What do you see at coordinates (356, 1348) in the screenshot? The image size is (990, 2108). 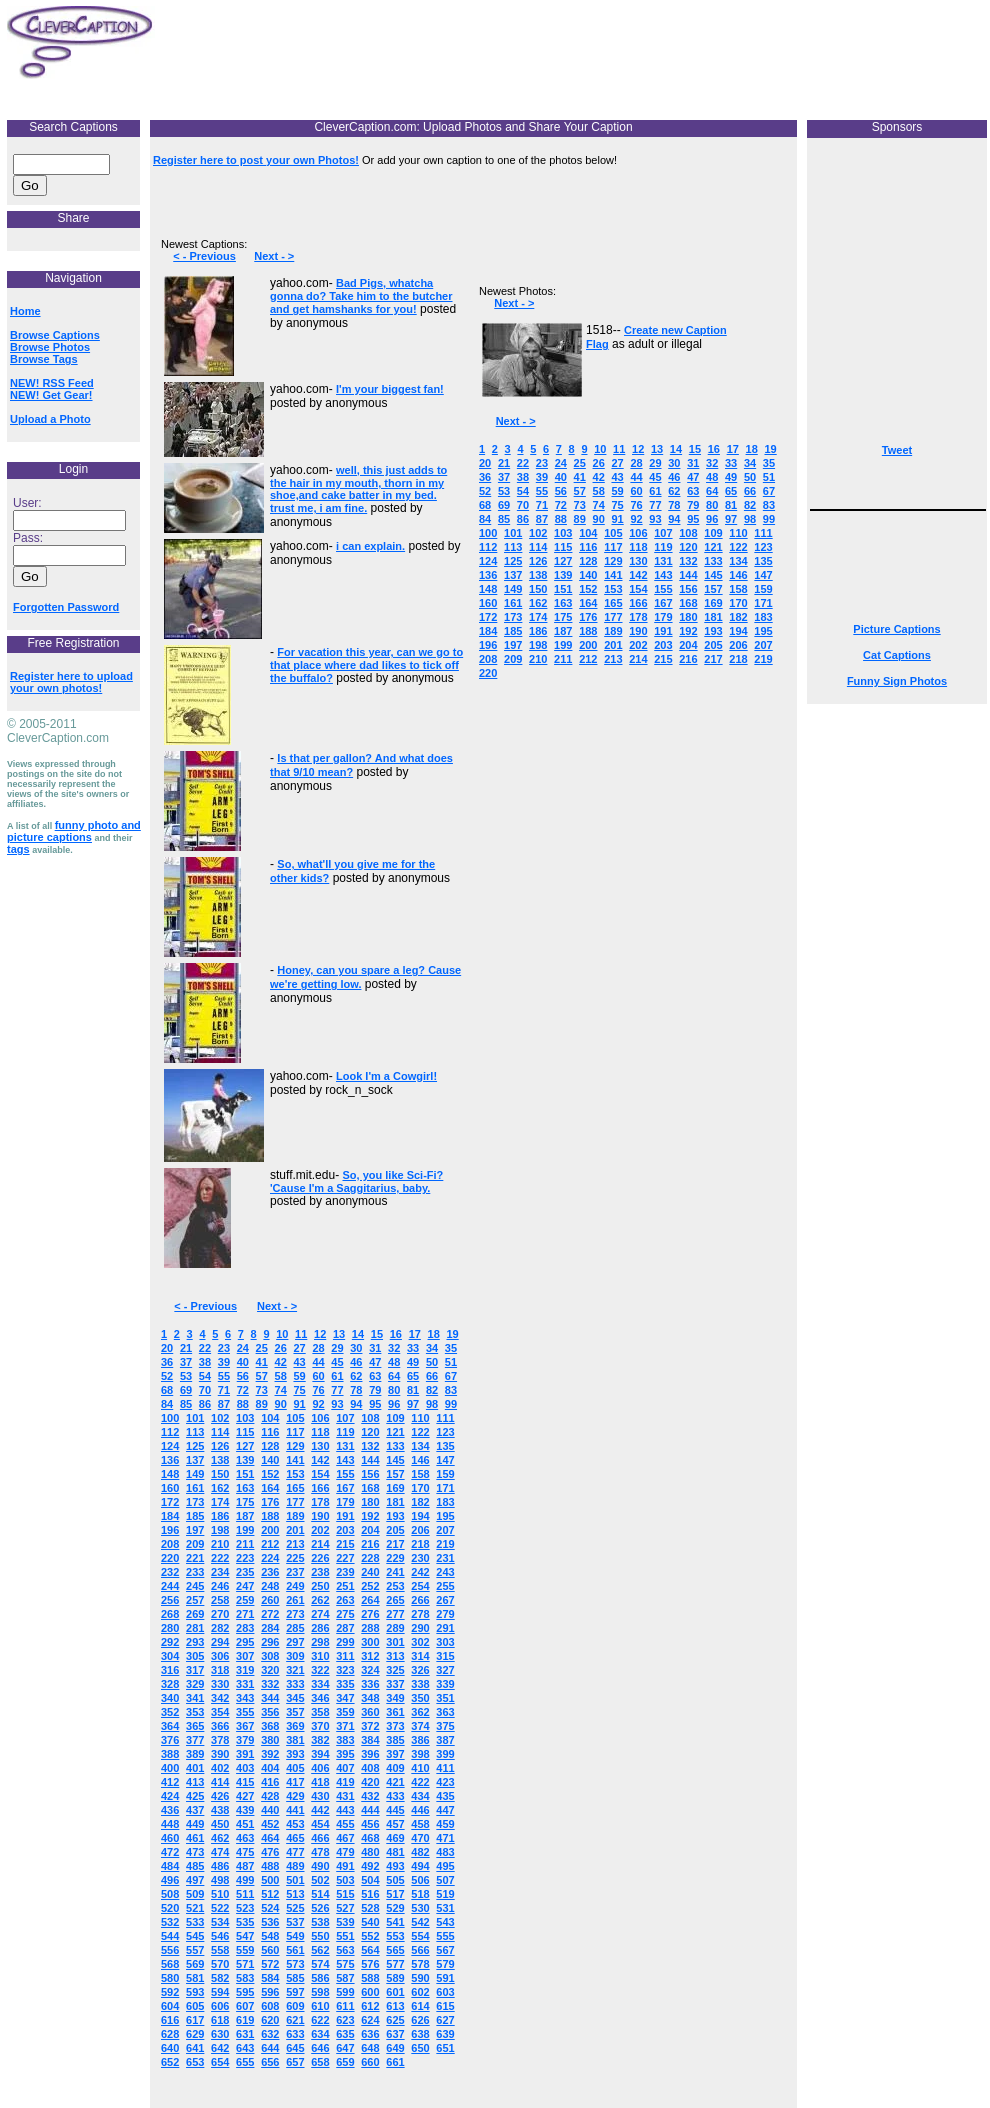 I see `30` at bounding box center [356, 1348].